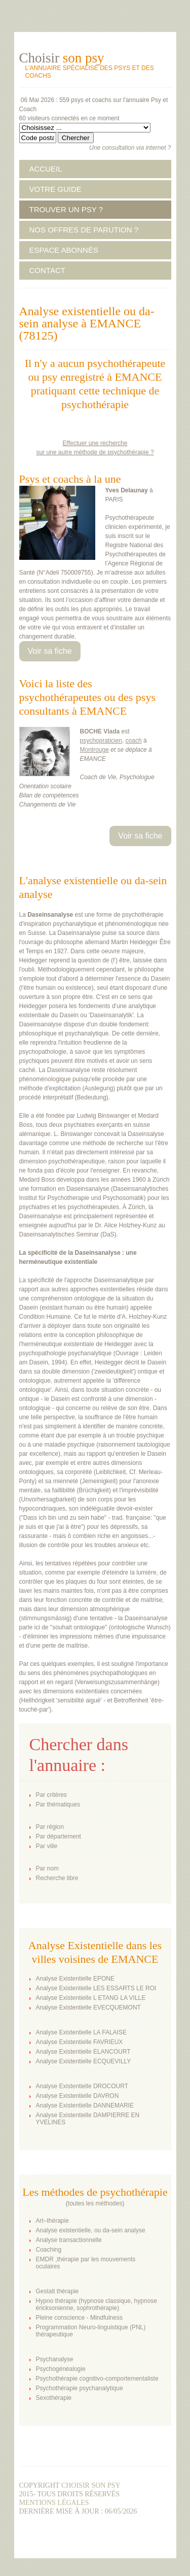  I want to click on Voir sa fiche, so click(50, 651).